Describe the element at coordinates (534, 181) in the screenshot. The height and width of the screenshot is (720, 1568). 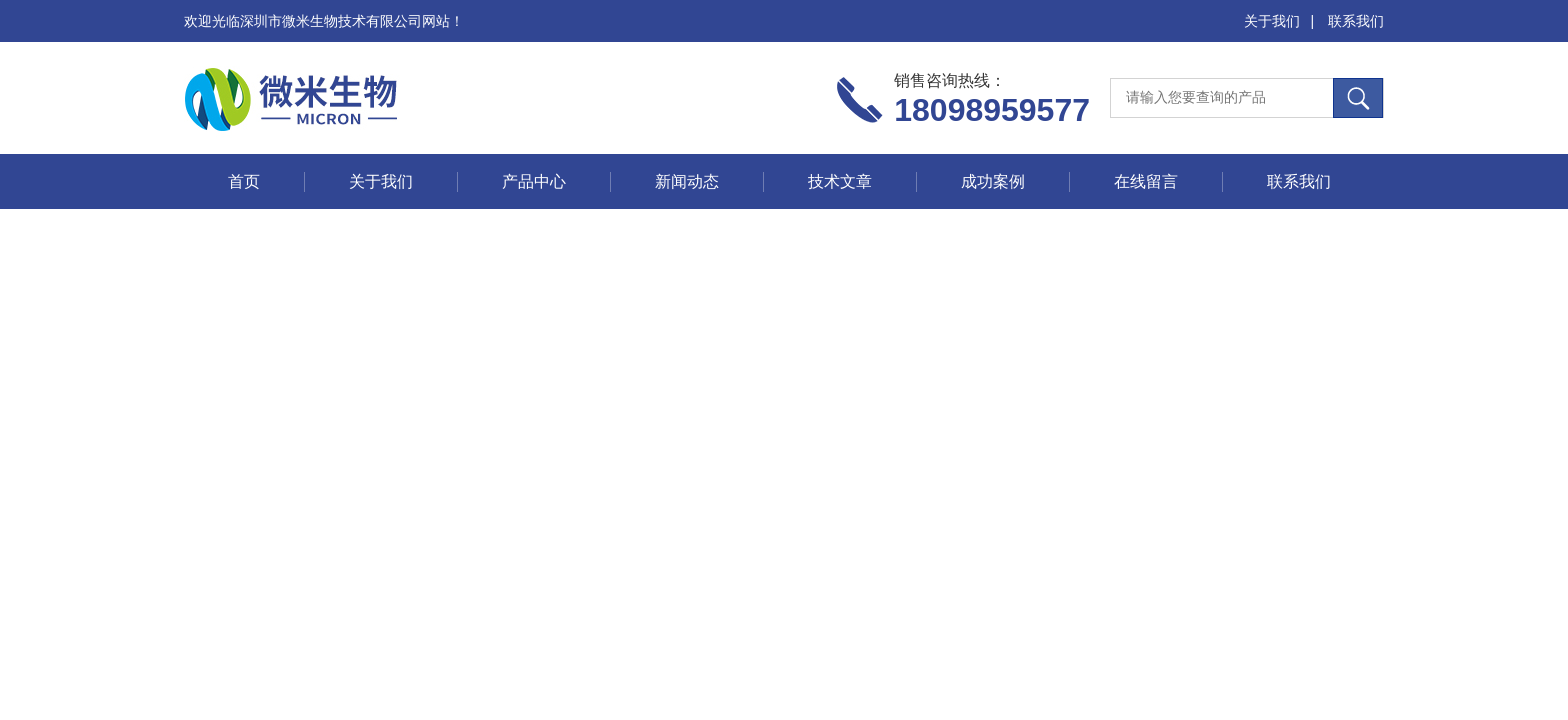
I see `产品中心` at that location.